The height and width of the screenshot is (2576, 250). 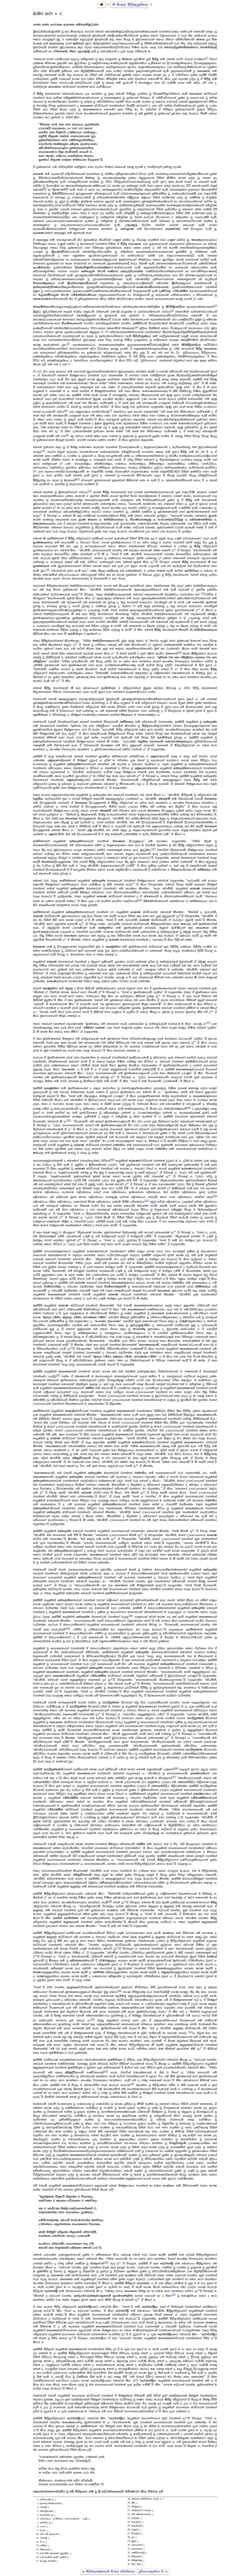 What do you see at coordinates (129, 4) in the screenshot?
I see `සිංහල මිලින්‍දප්‍ර‍ශ්නය` at bounding box center [129, 4].